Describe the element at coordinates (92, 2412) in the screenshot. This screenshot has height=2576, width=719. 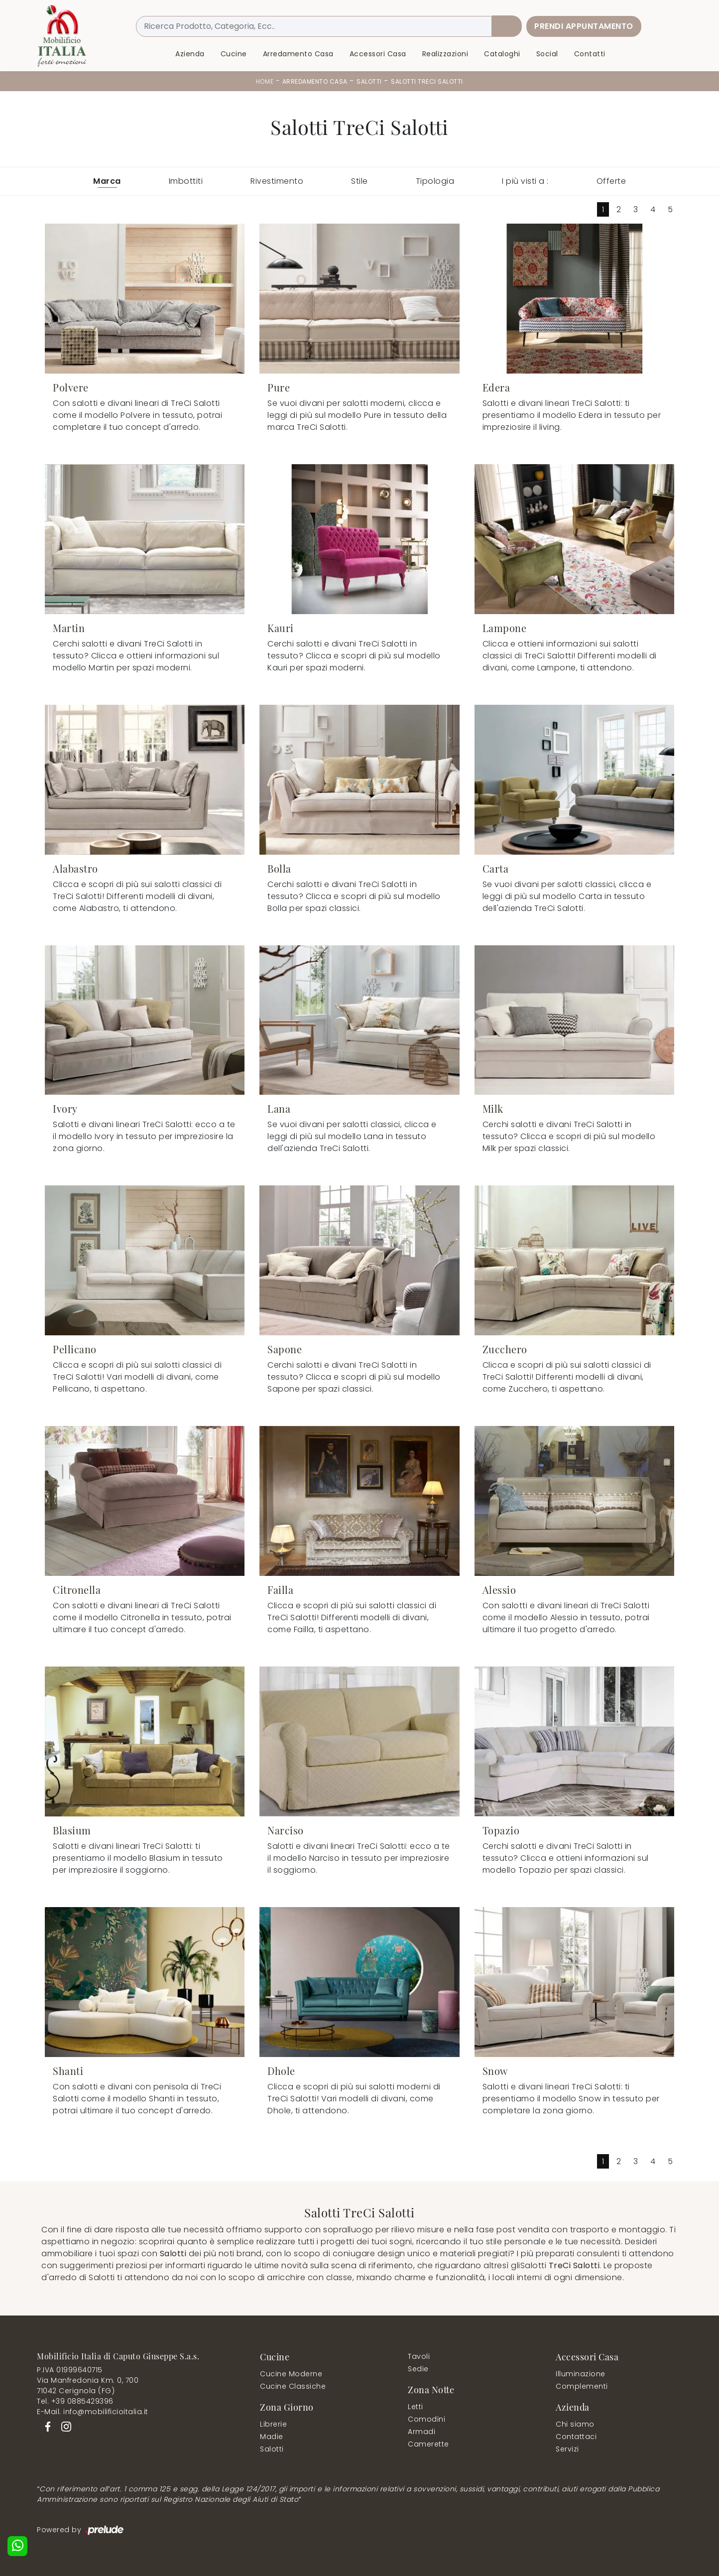
I see `E-Mail. info@mobilificioitalia.it` at that location.